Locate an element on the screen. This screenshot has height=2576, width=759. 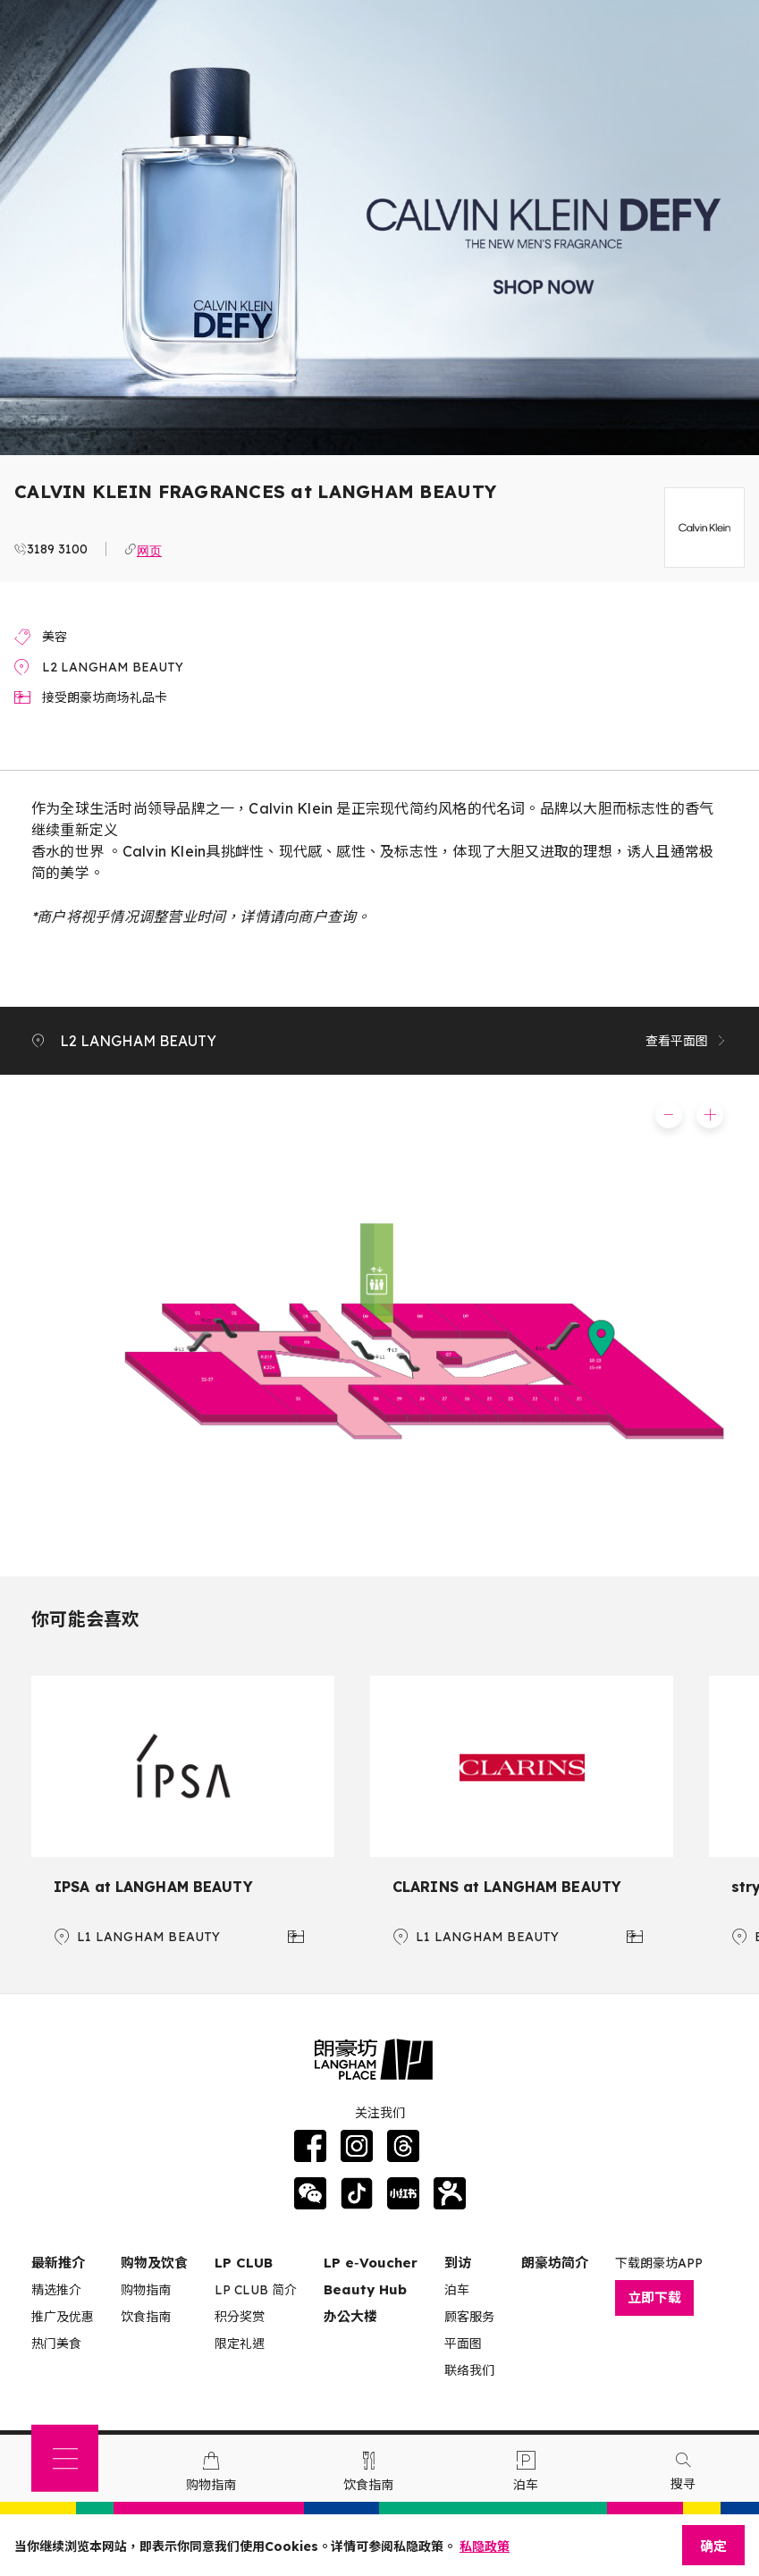
积分奖赏 is located at coordinates (240, 2317).